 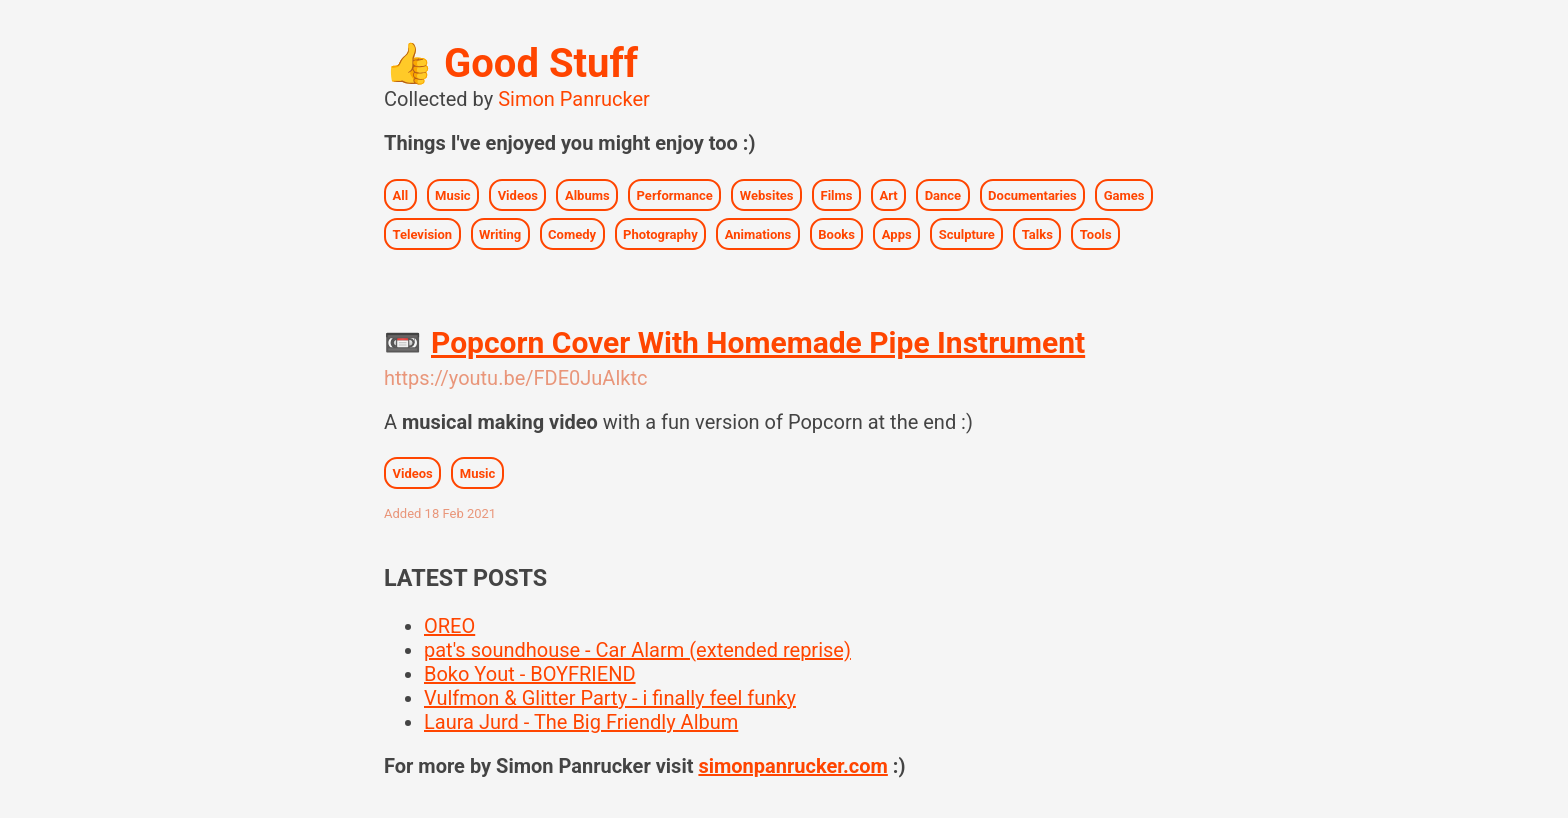 What do you see at coordinates (1124, 194) in the screenshot?
I see `Games` at bounding box center [1124, 194].